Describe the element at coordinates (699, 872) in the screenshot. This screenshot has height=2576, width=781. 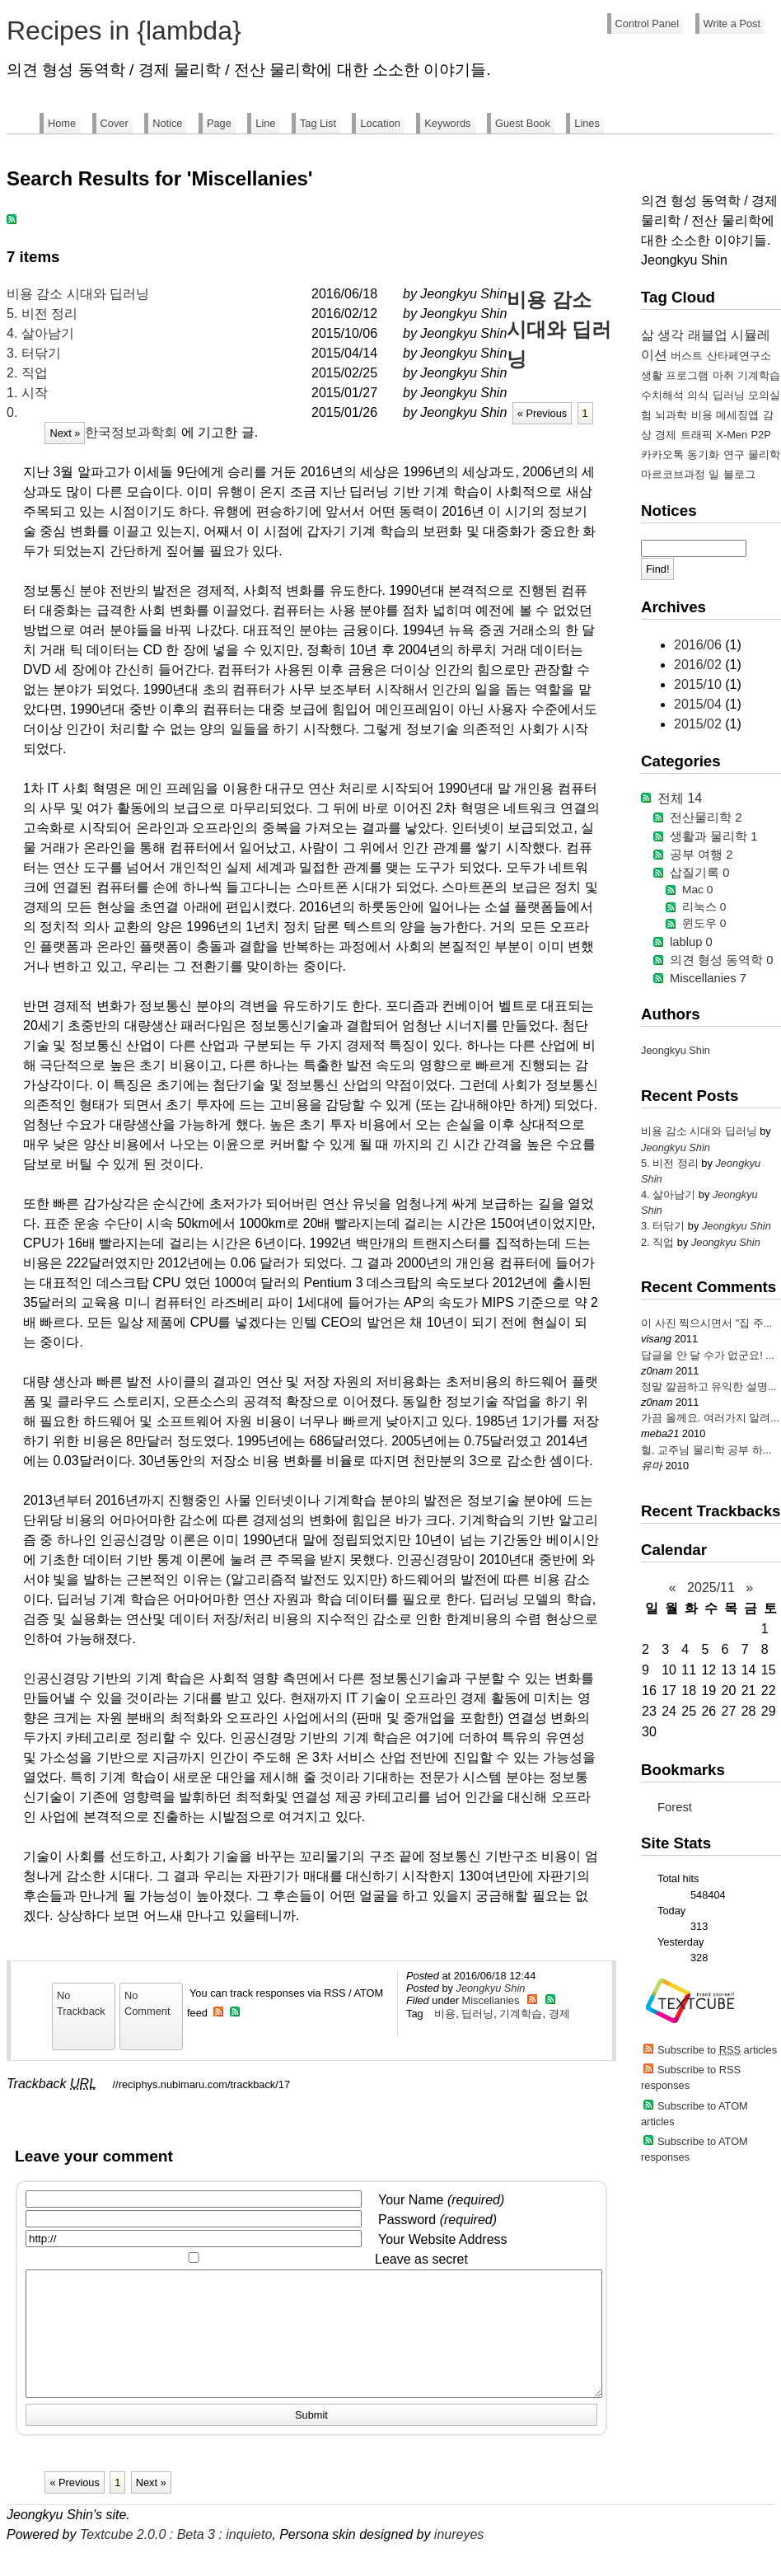
I see `삽질기록` at that location.